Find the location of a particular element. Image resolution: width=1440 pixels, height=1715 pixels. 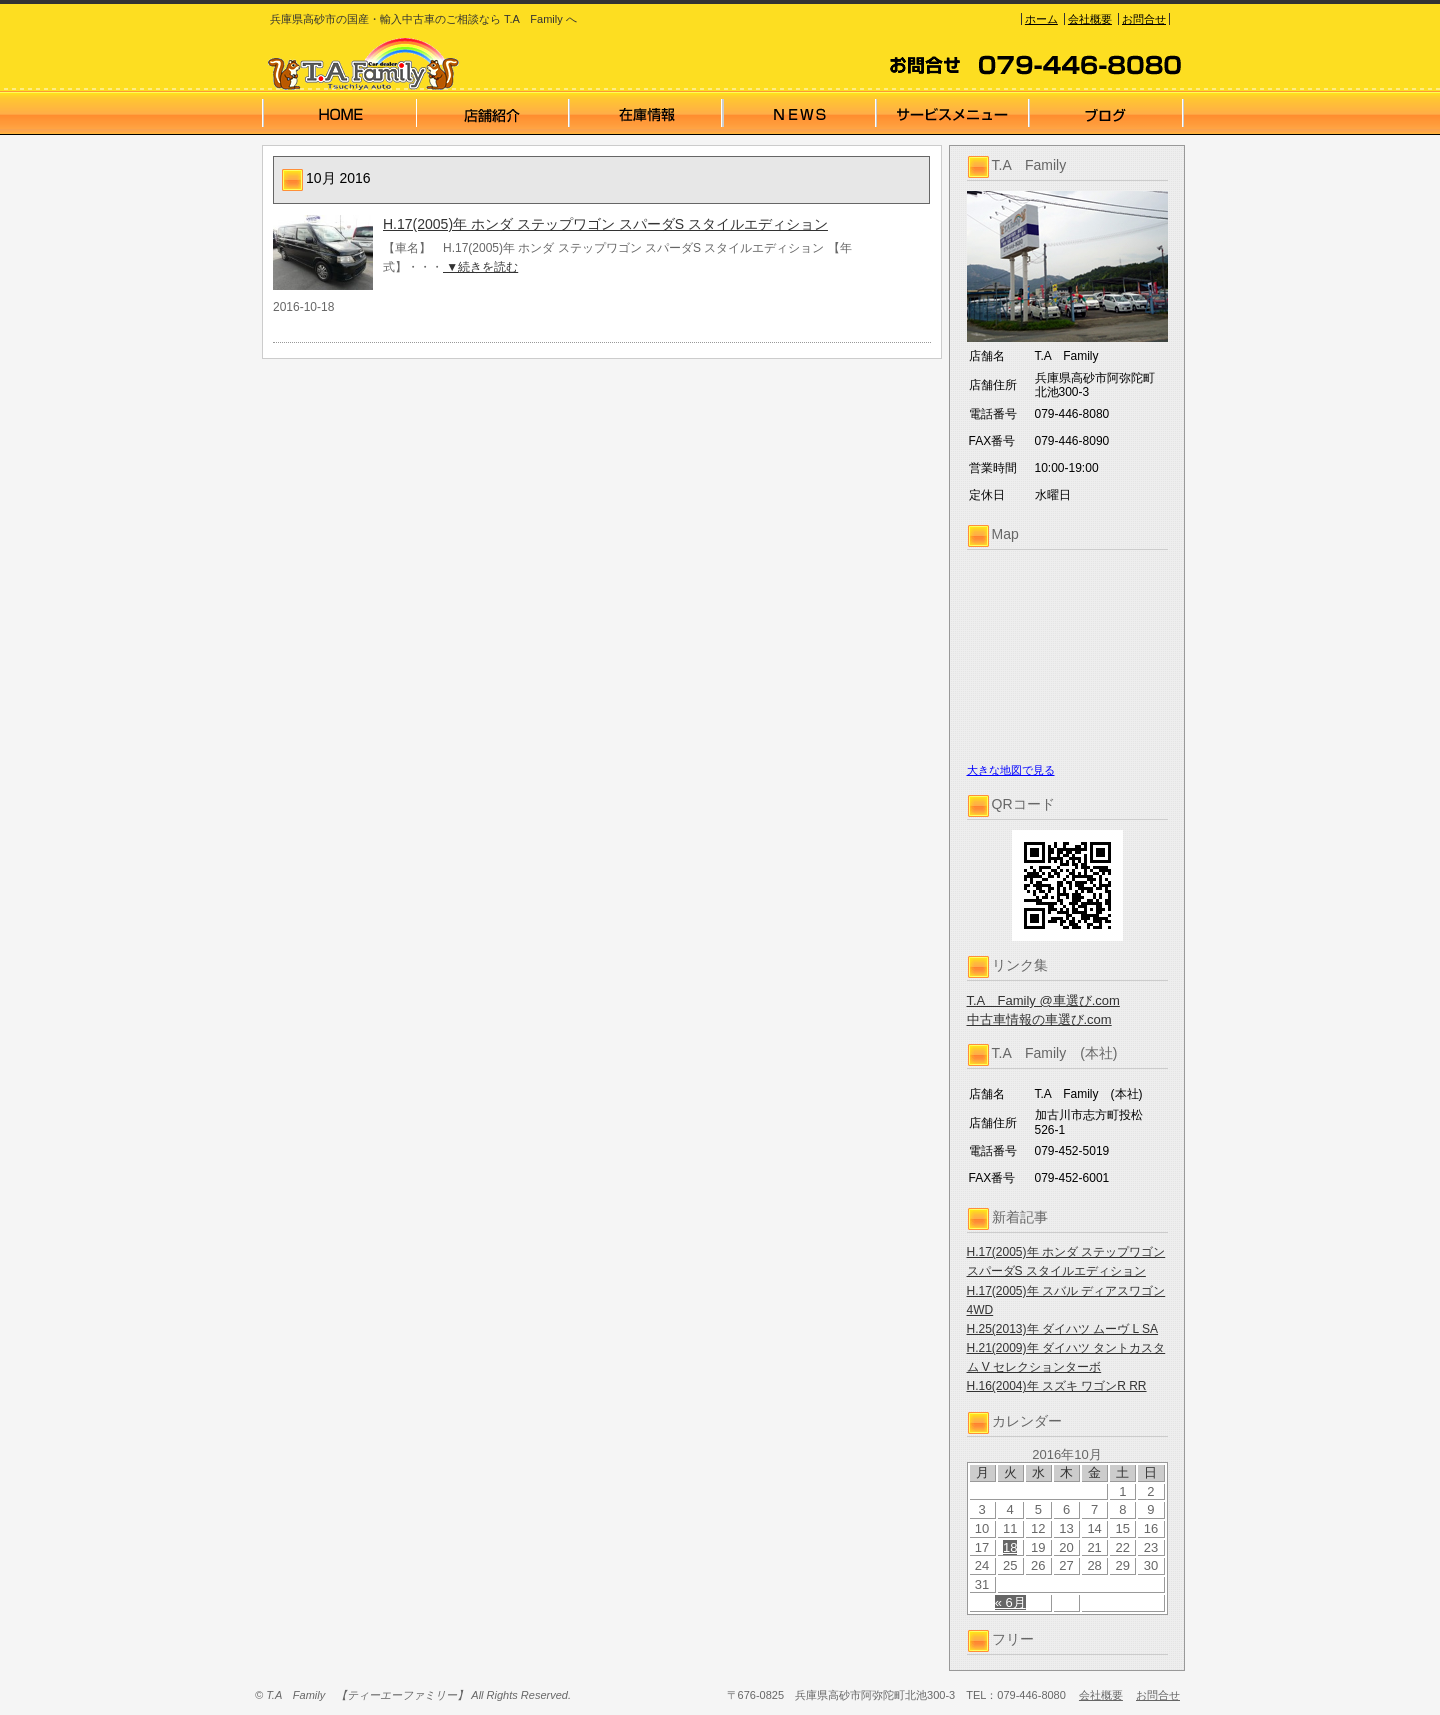

中古車情報の車選び.com is located at coordinates (1039, 1019).